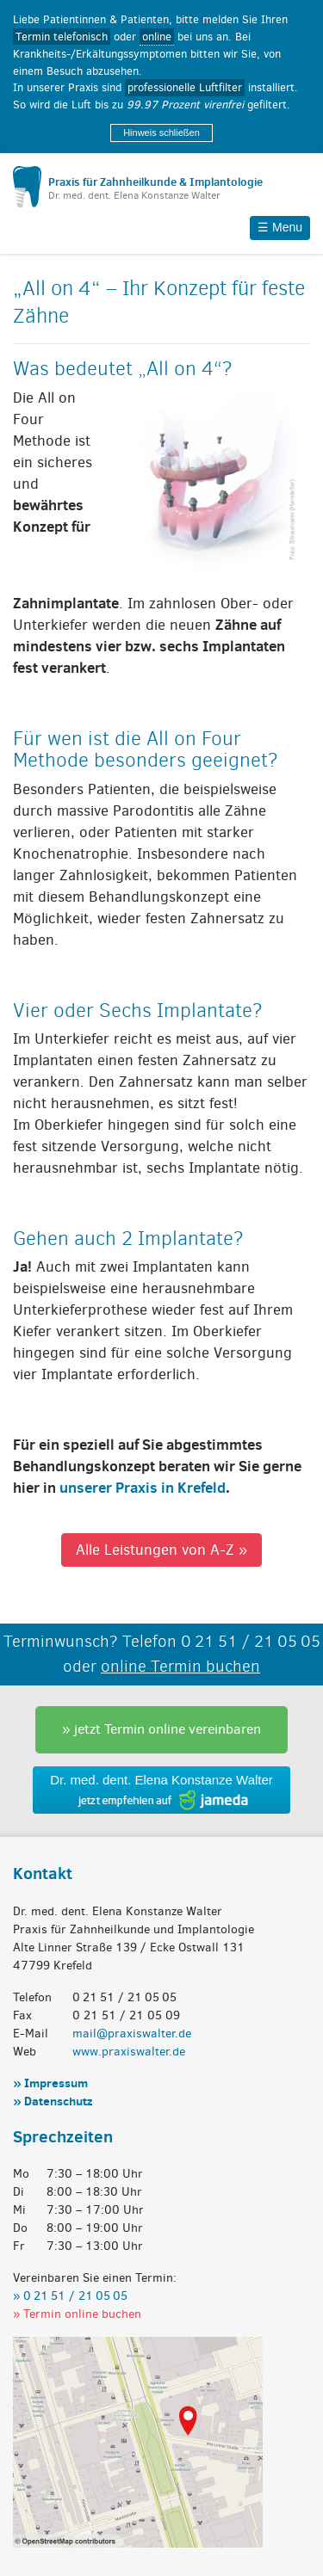 The height and width of the screenshot is (2576, 323). I want to click on mail@praxiswalter.de, so click(131, 2033).